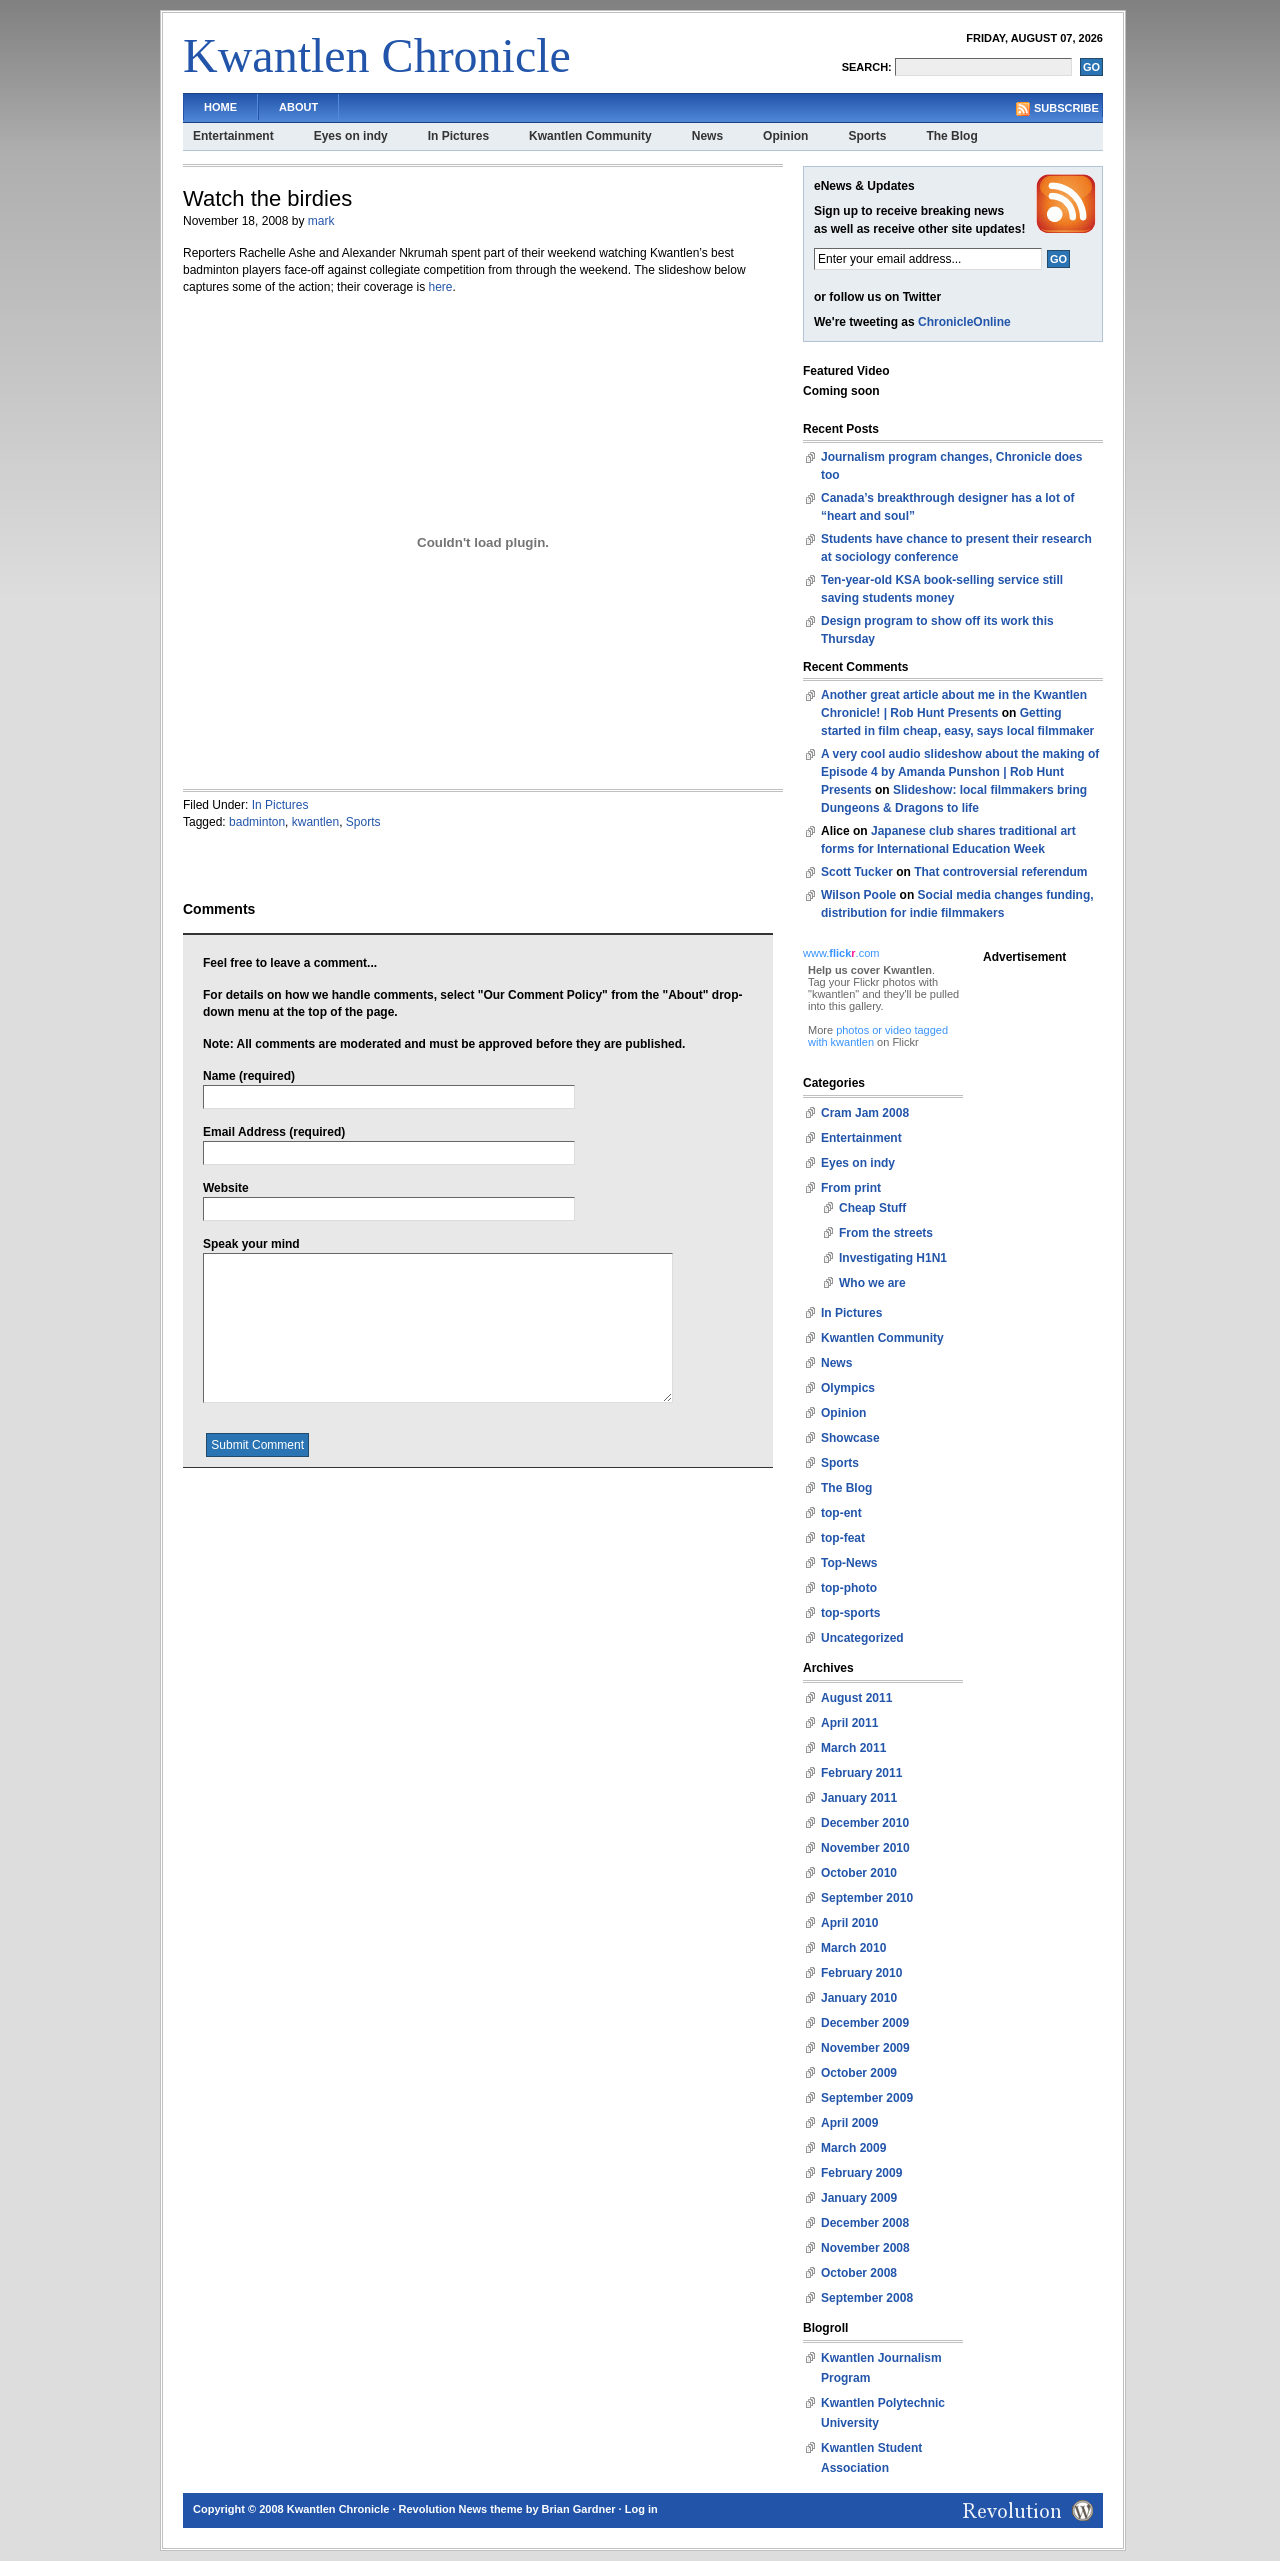  I want to click on Sports, so click(867, 136).